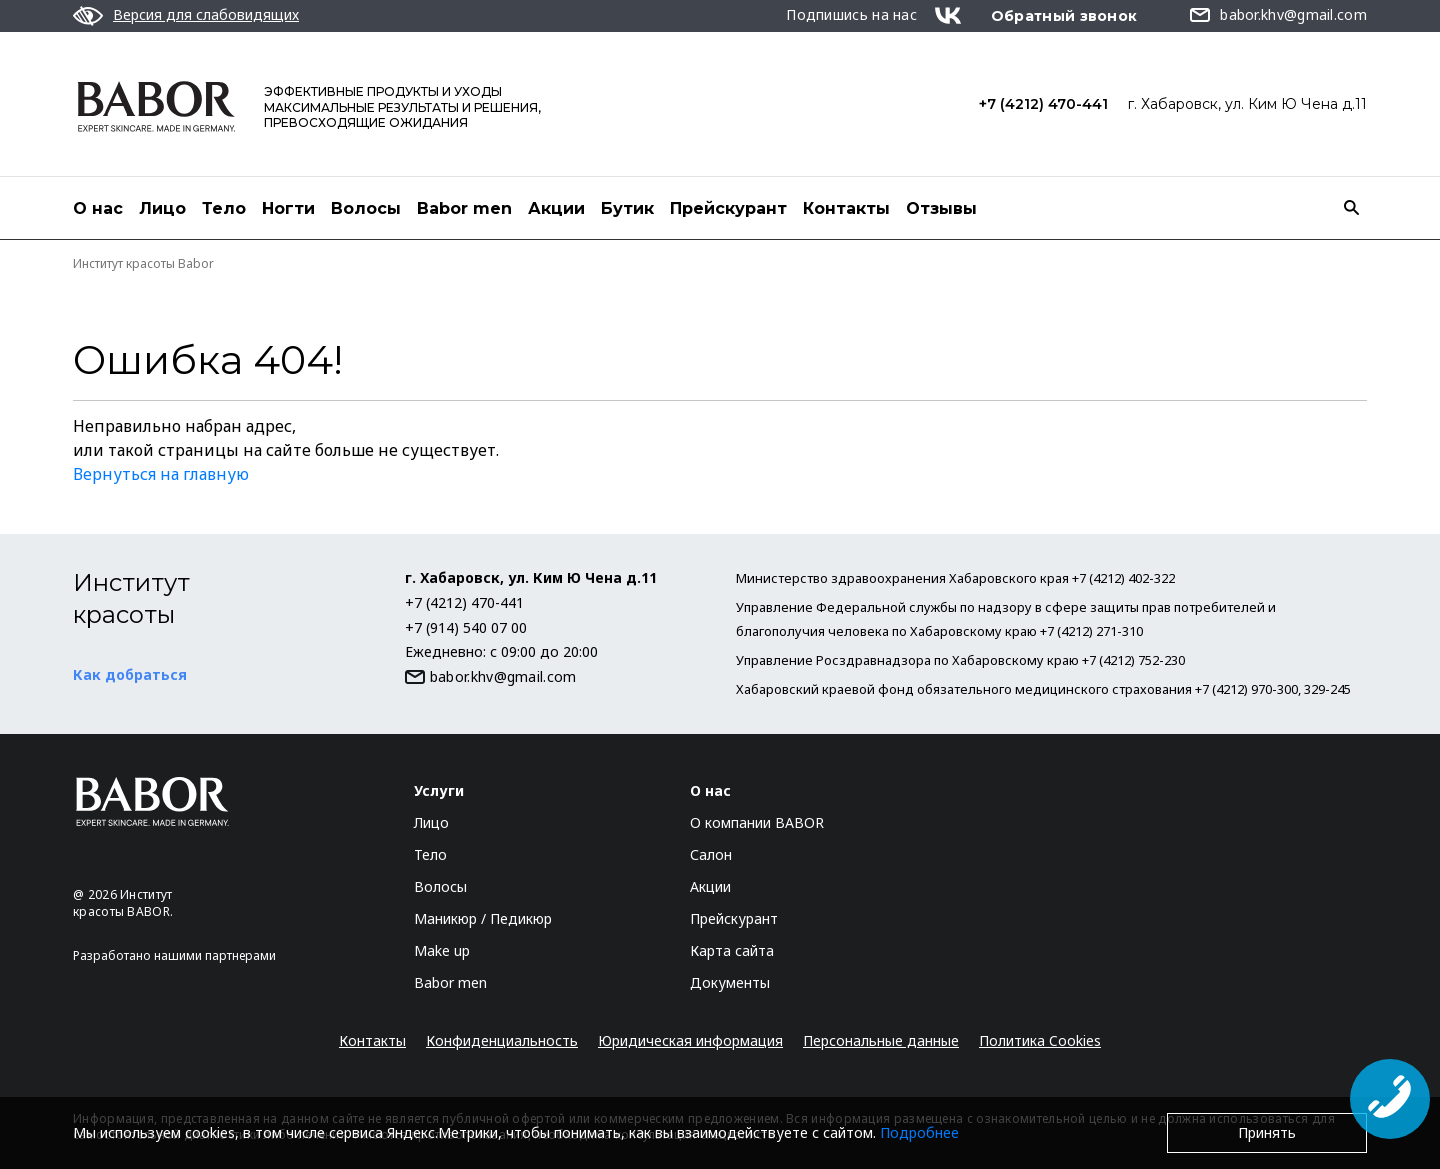 The width and height of the screenshot is (1440, 1169). Describe the element at coordinates (690, 1040) in the screenshot. I see `Юридическая информация` at that location.